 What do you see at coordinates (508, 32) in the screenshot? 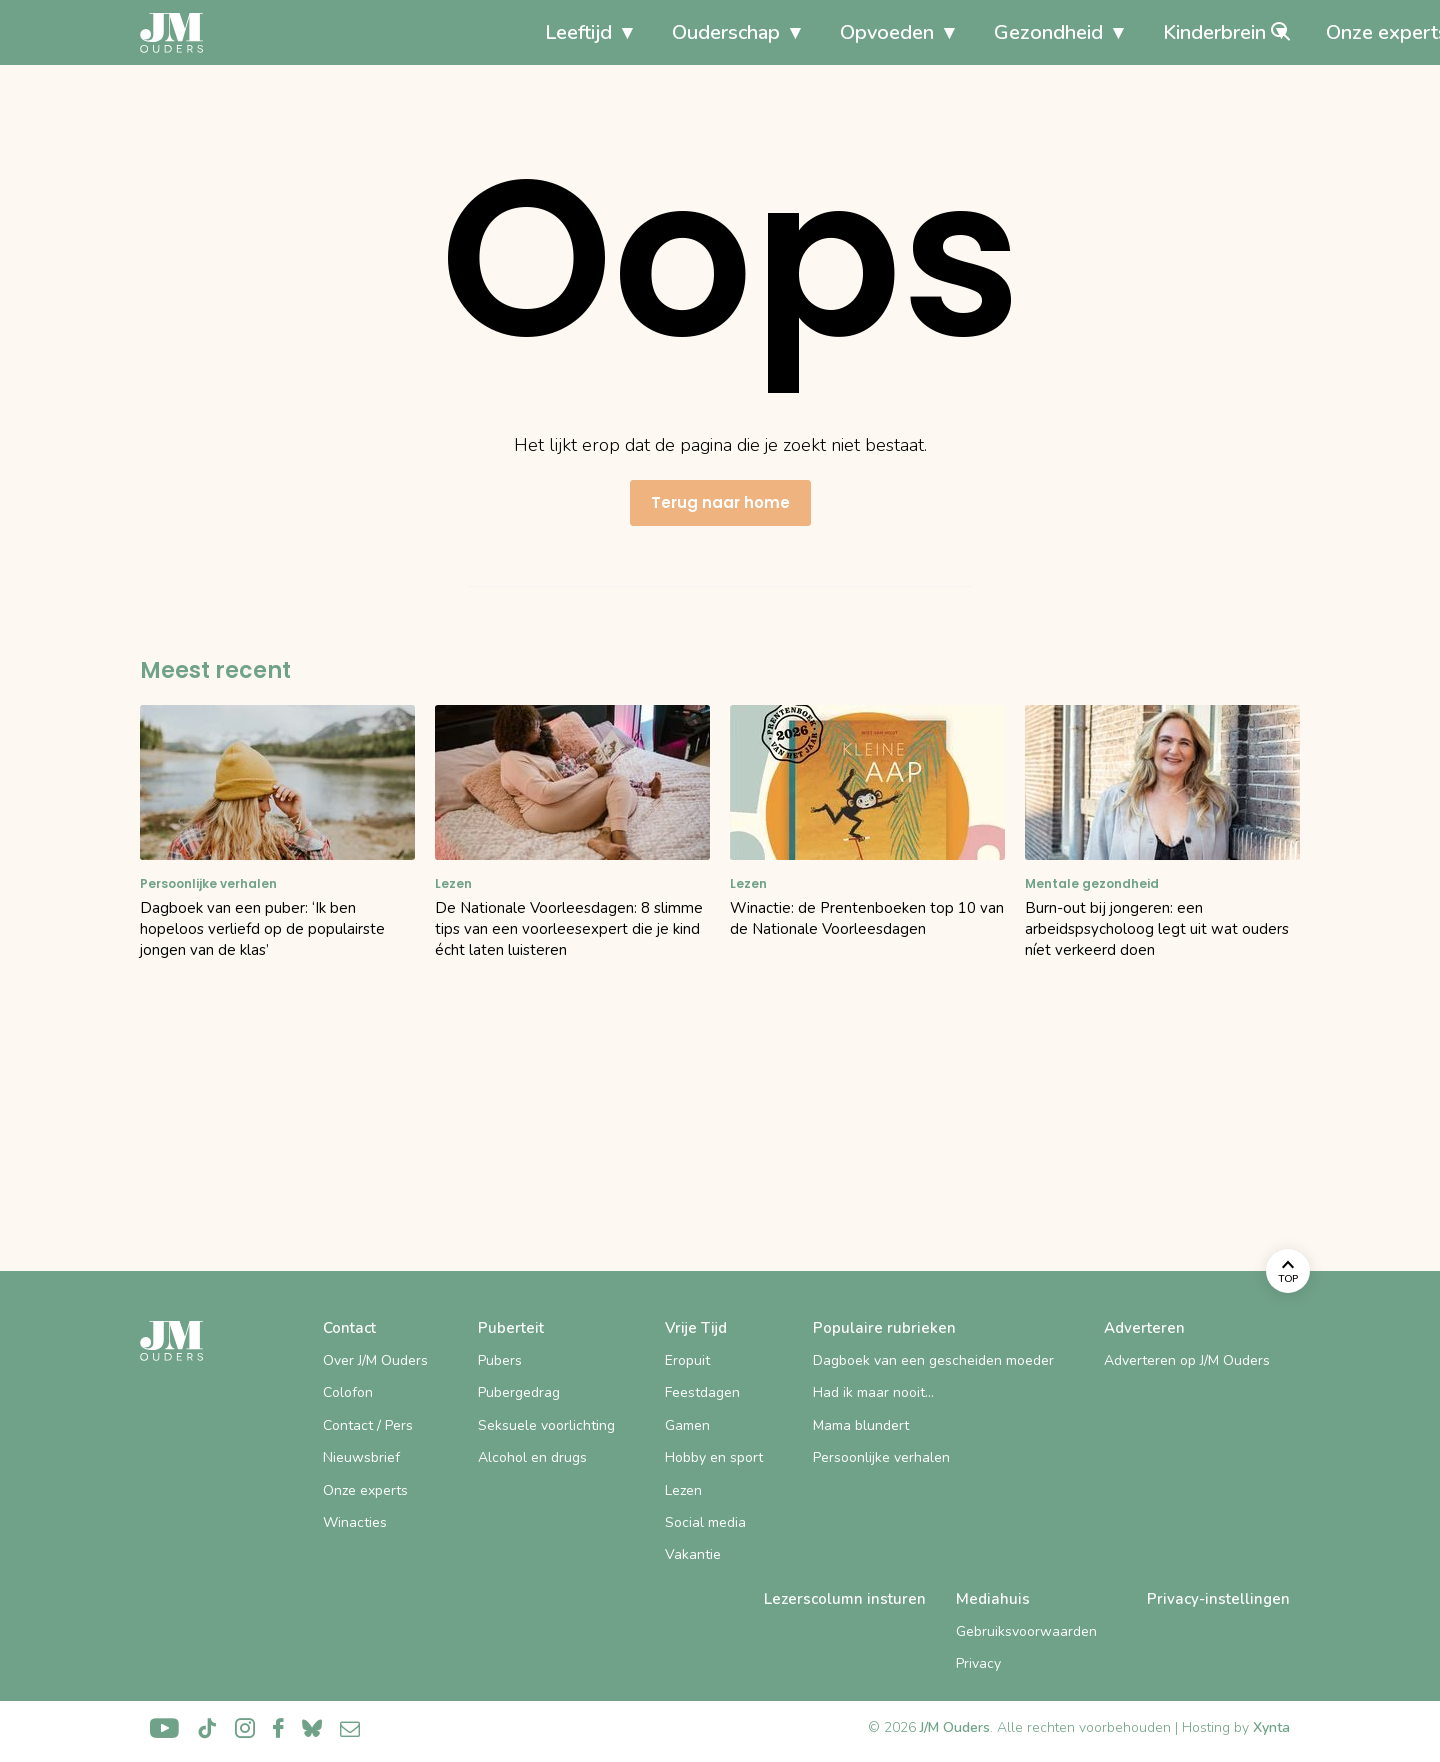
I see `Ouderschap` at bounding box center [508, 32].